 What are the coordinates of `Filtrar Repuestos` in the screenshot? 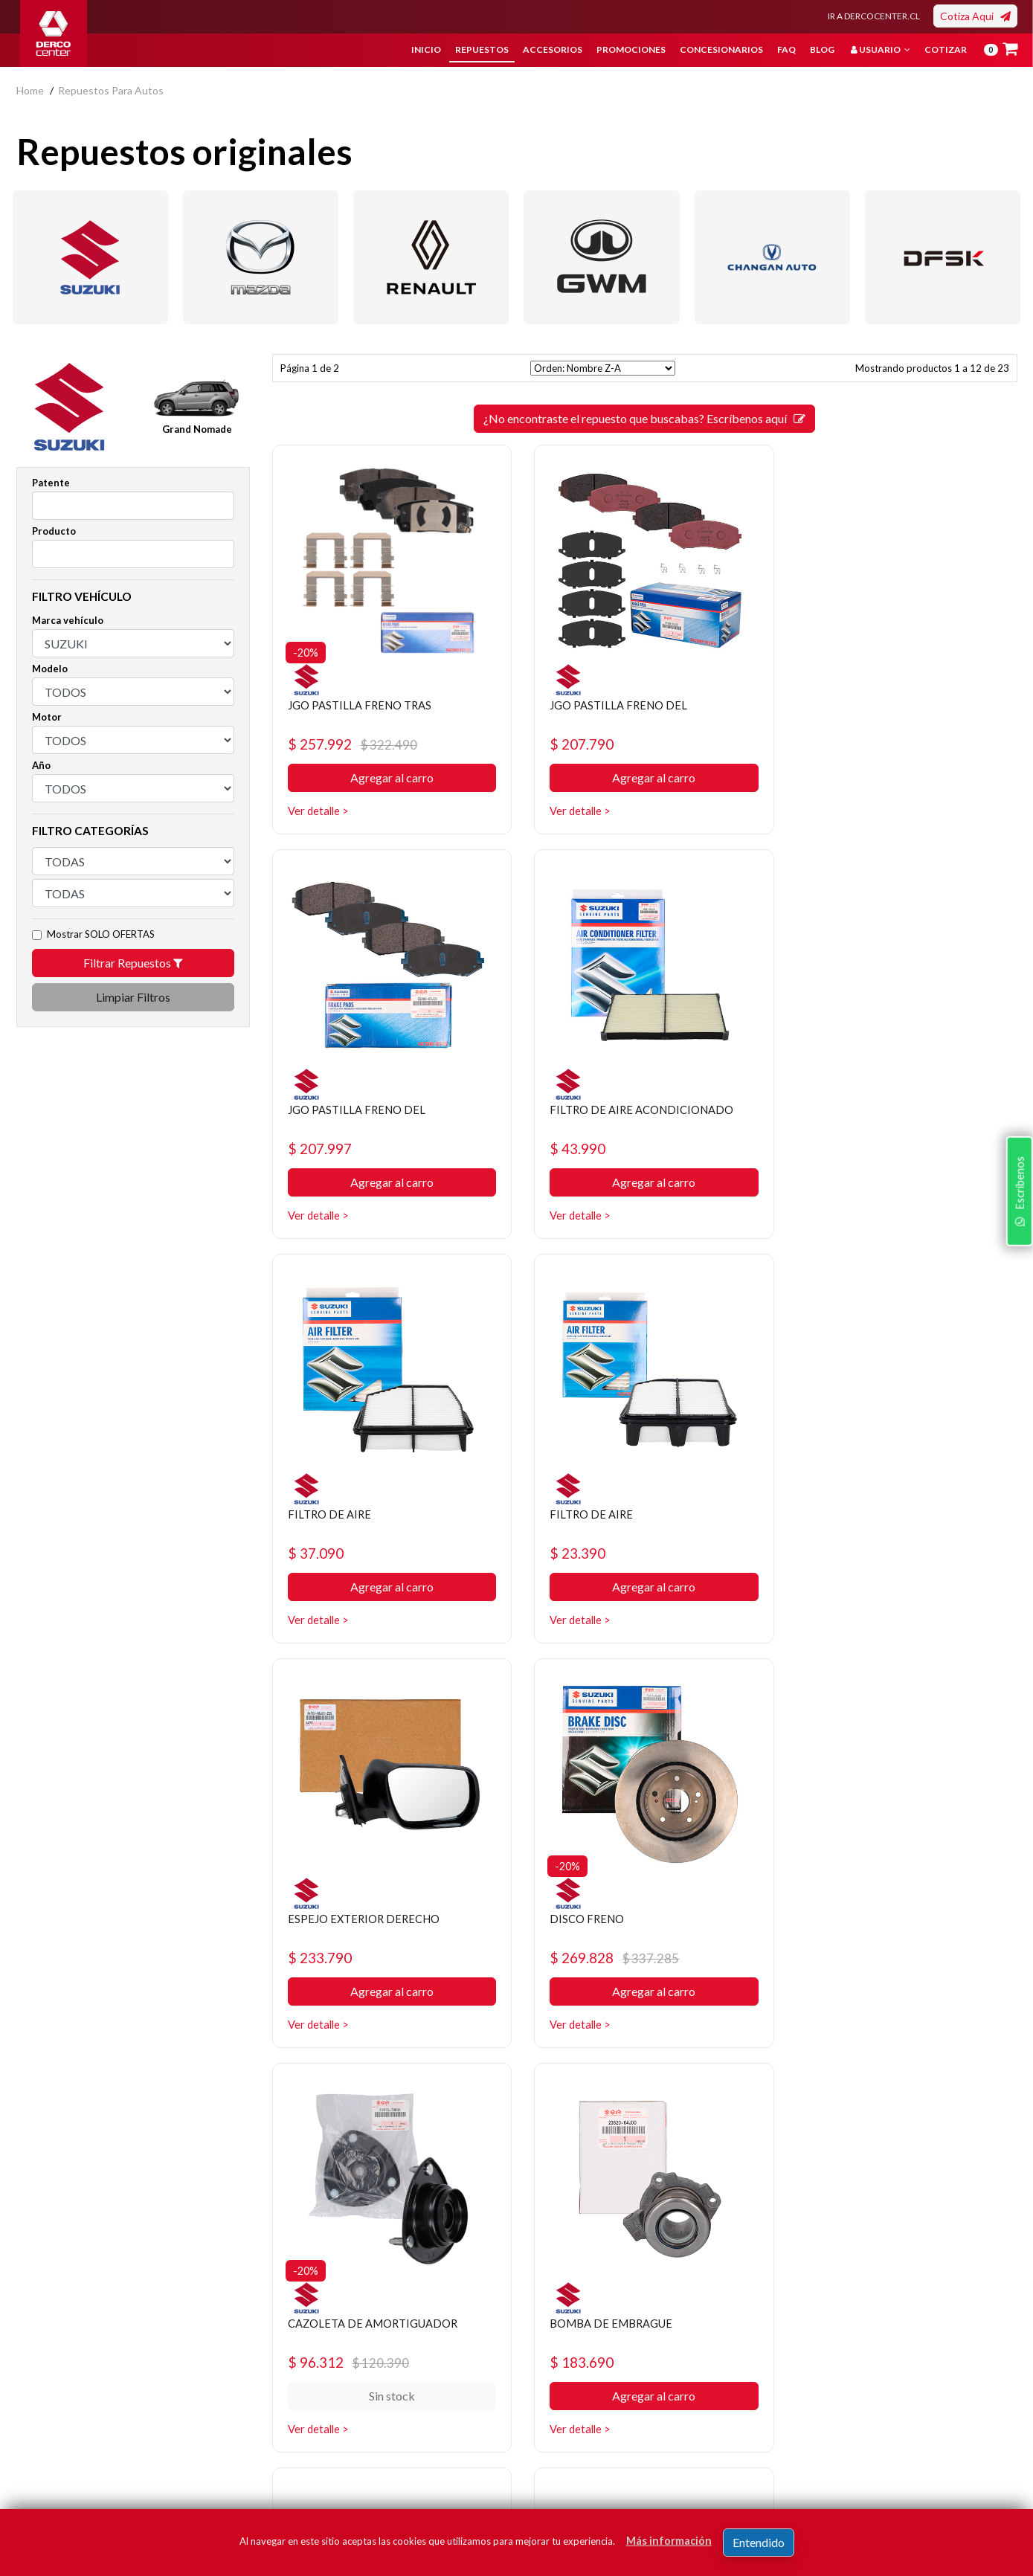 It's located at (133, 963).